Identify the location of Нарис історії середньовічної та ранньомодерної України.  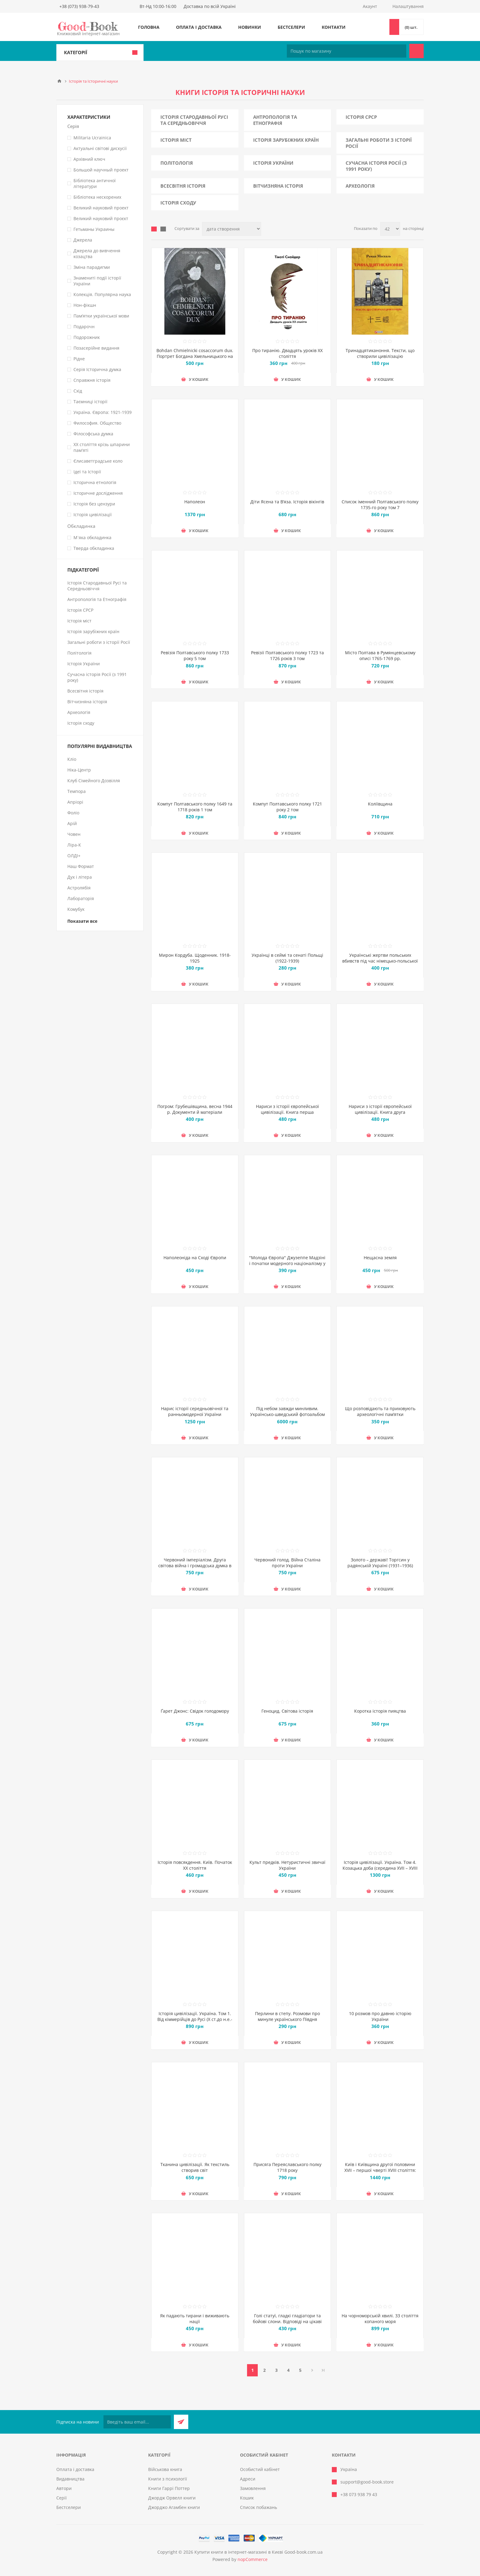
(194, 1411).